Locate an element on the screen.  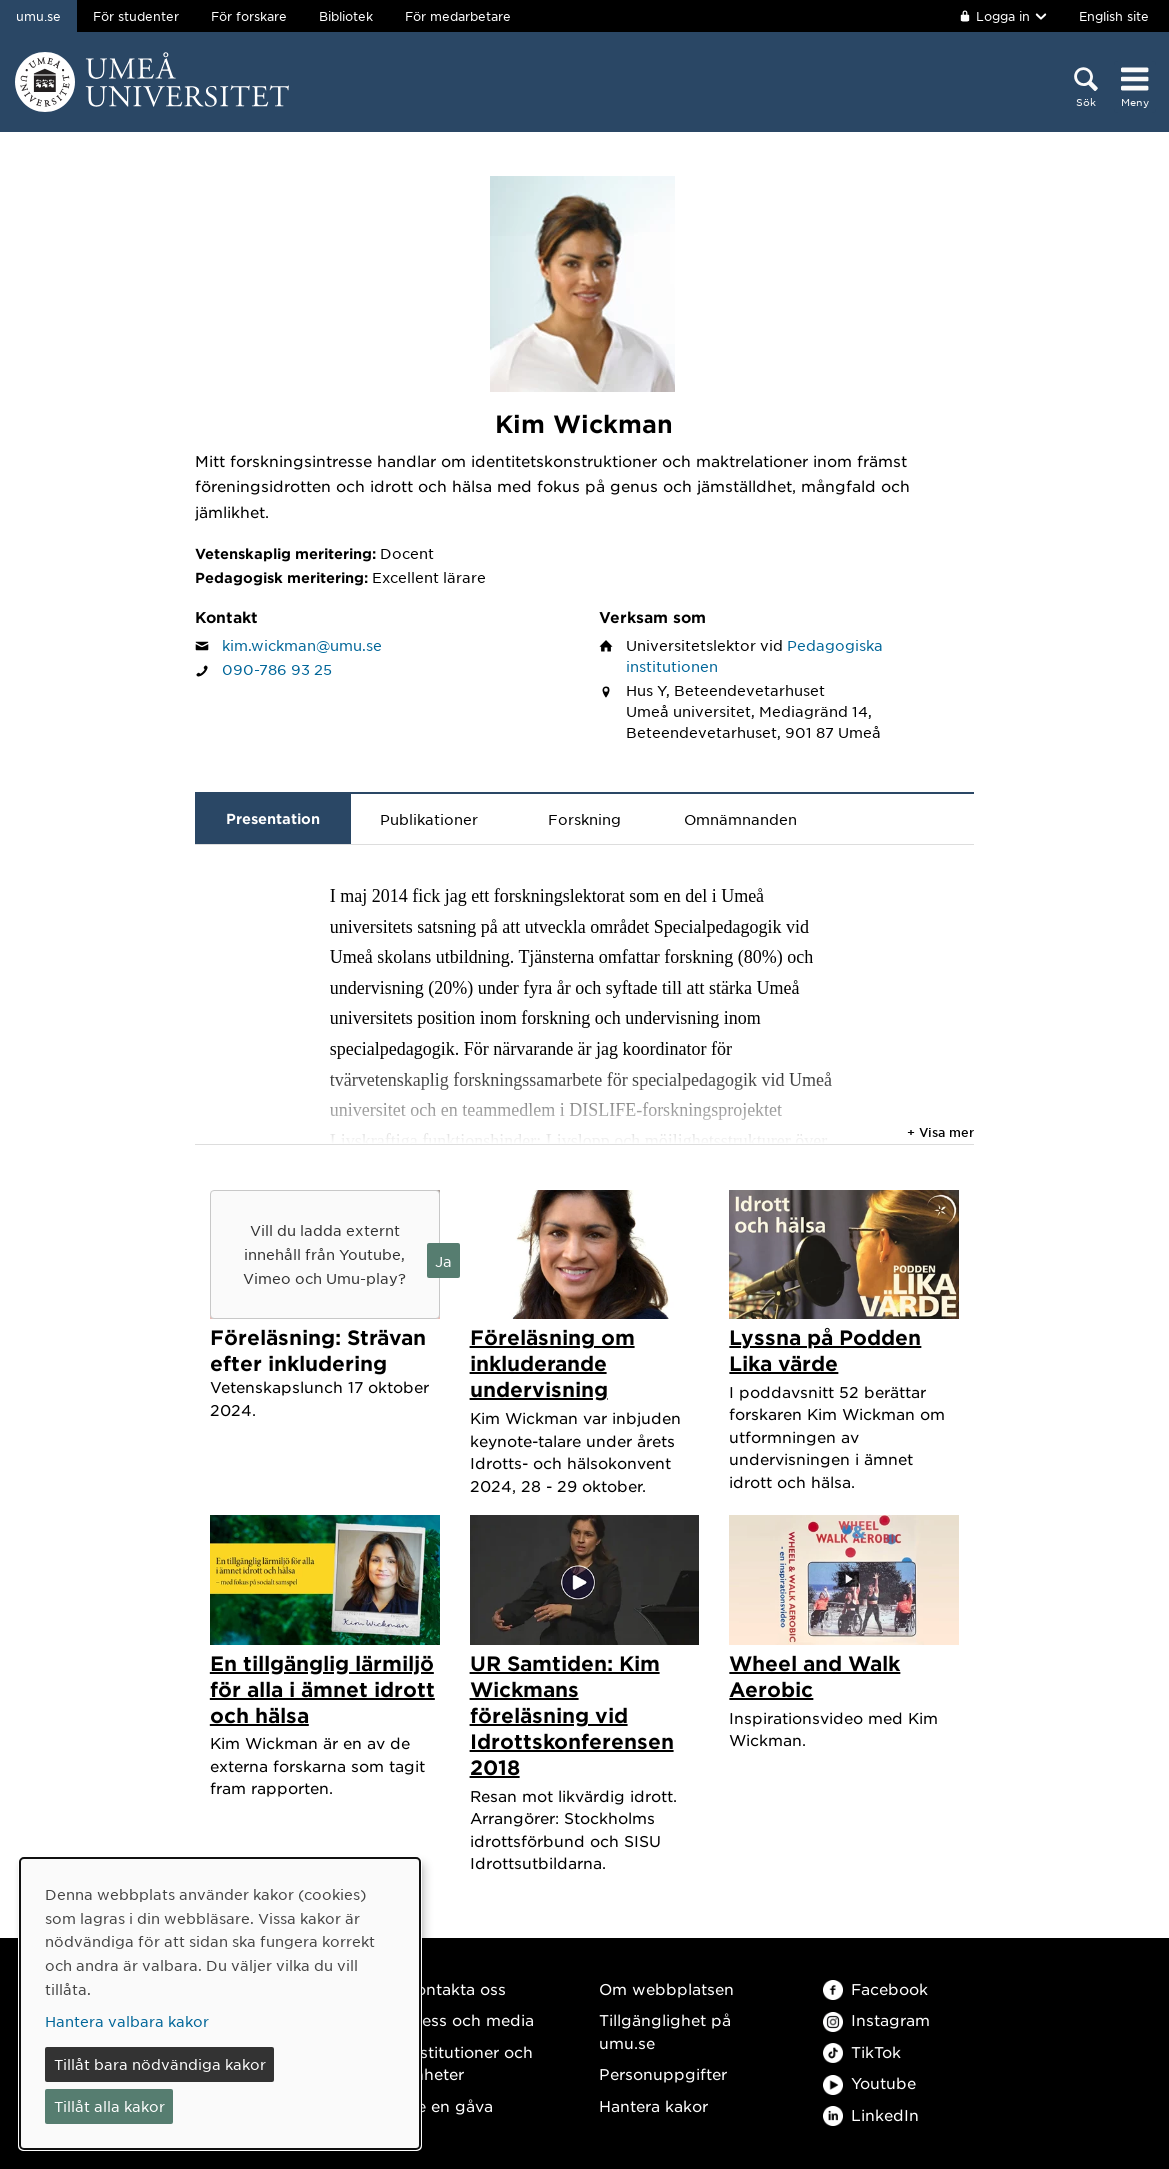
kim.wickman@umu.se [Klicka för att skicka e-post till Kim Wickman] is located at coordinates (302, 645).